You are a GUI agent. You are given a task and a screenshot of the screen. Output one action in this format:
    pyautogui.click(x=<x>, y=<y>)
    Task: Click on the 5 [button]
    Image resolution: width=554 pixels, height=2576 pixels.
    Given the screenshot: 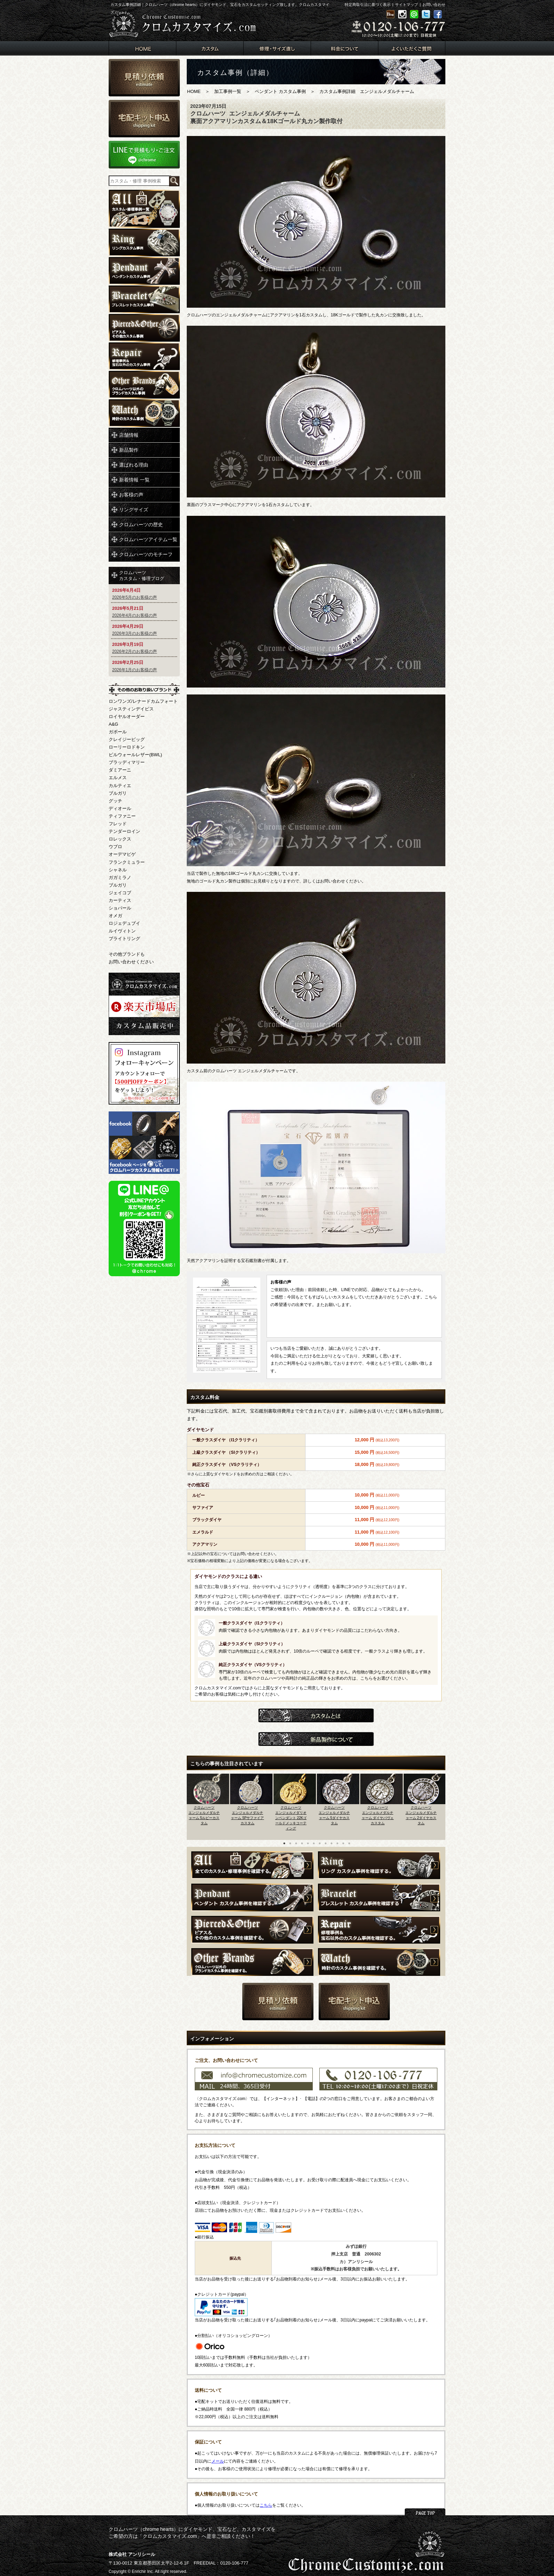 What is the action you would take?
    pyautogui.click(x=307, y=1843)
    